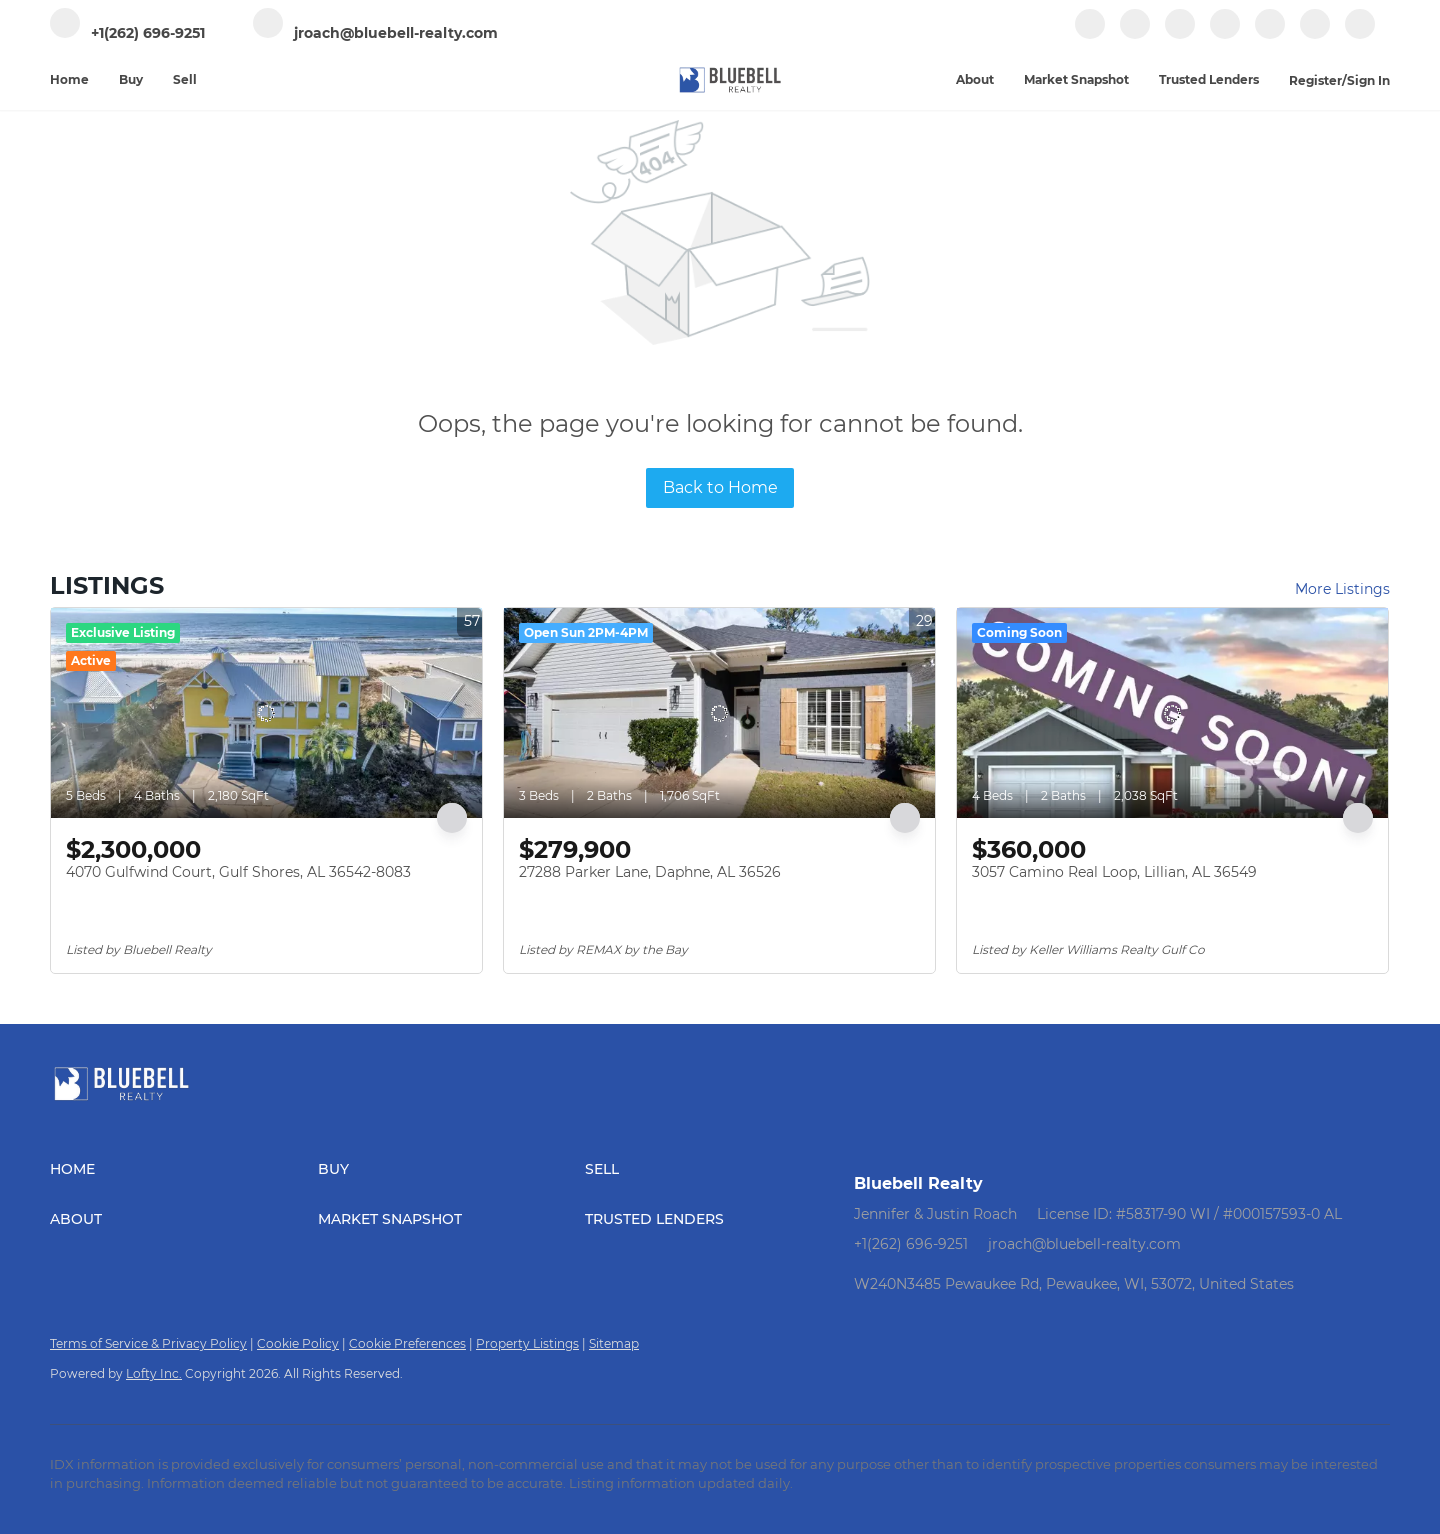  I want to click on [27288 Parker Lane, Daphne, AL 36526], so click(719, 713).